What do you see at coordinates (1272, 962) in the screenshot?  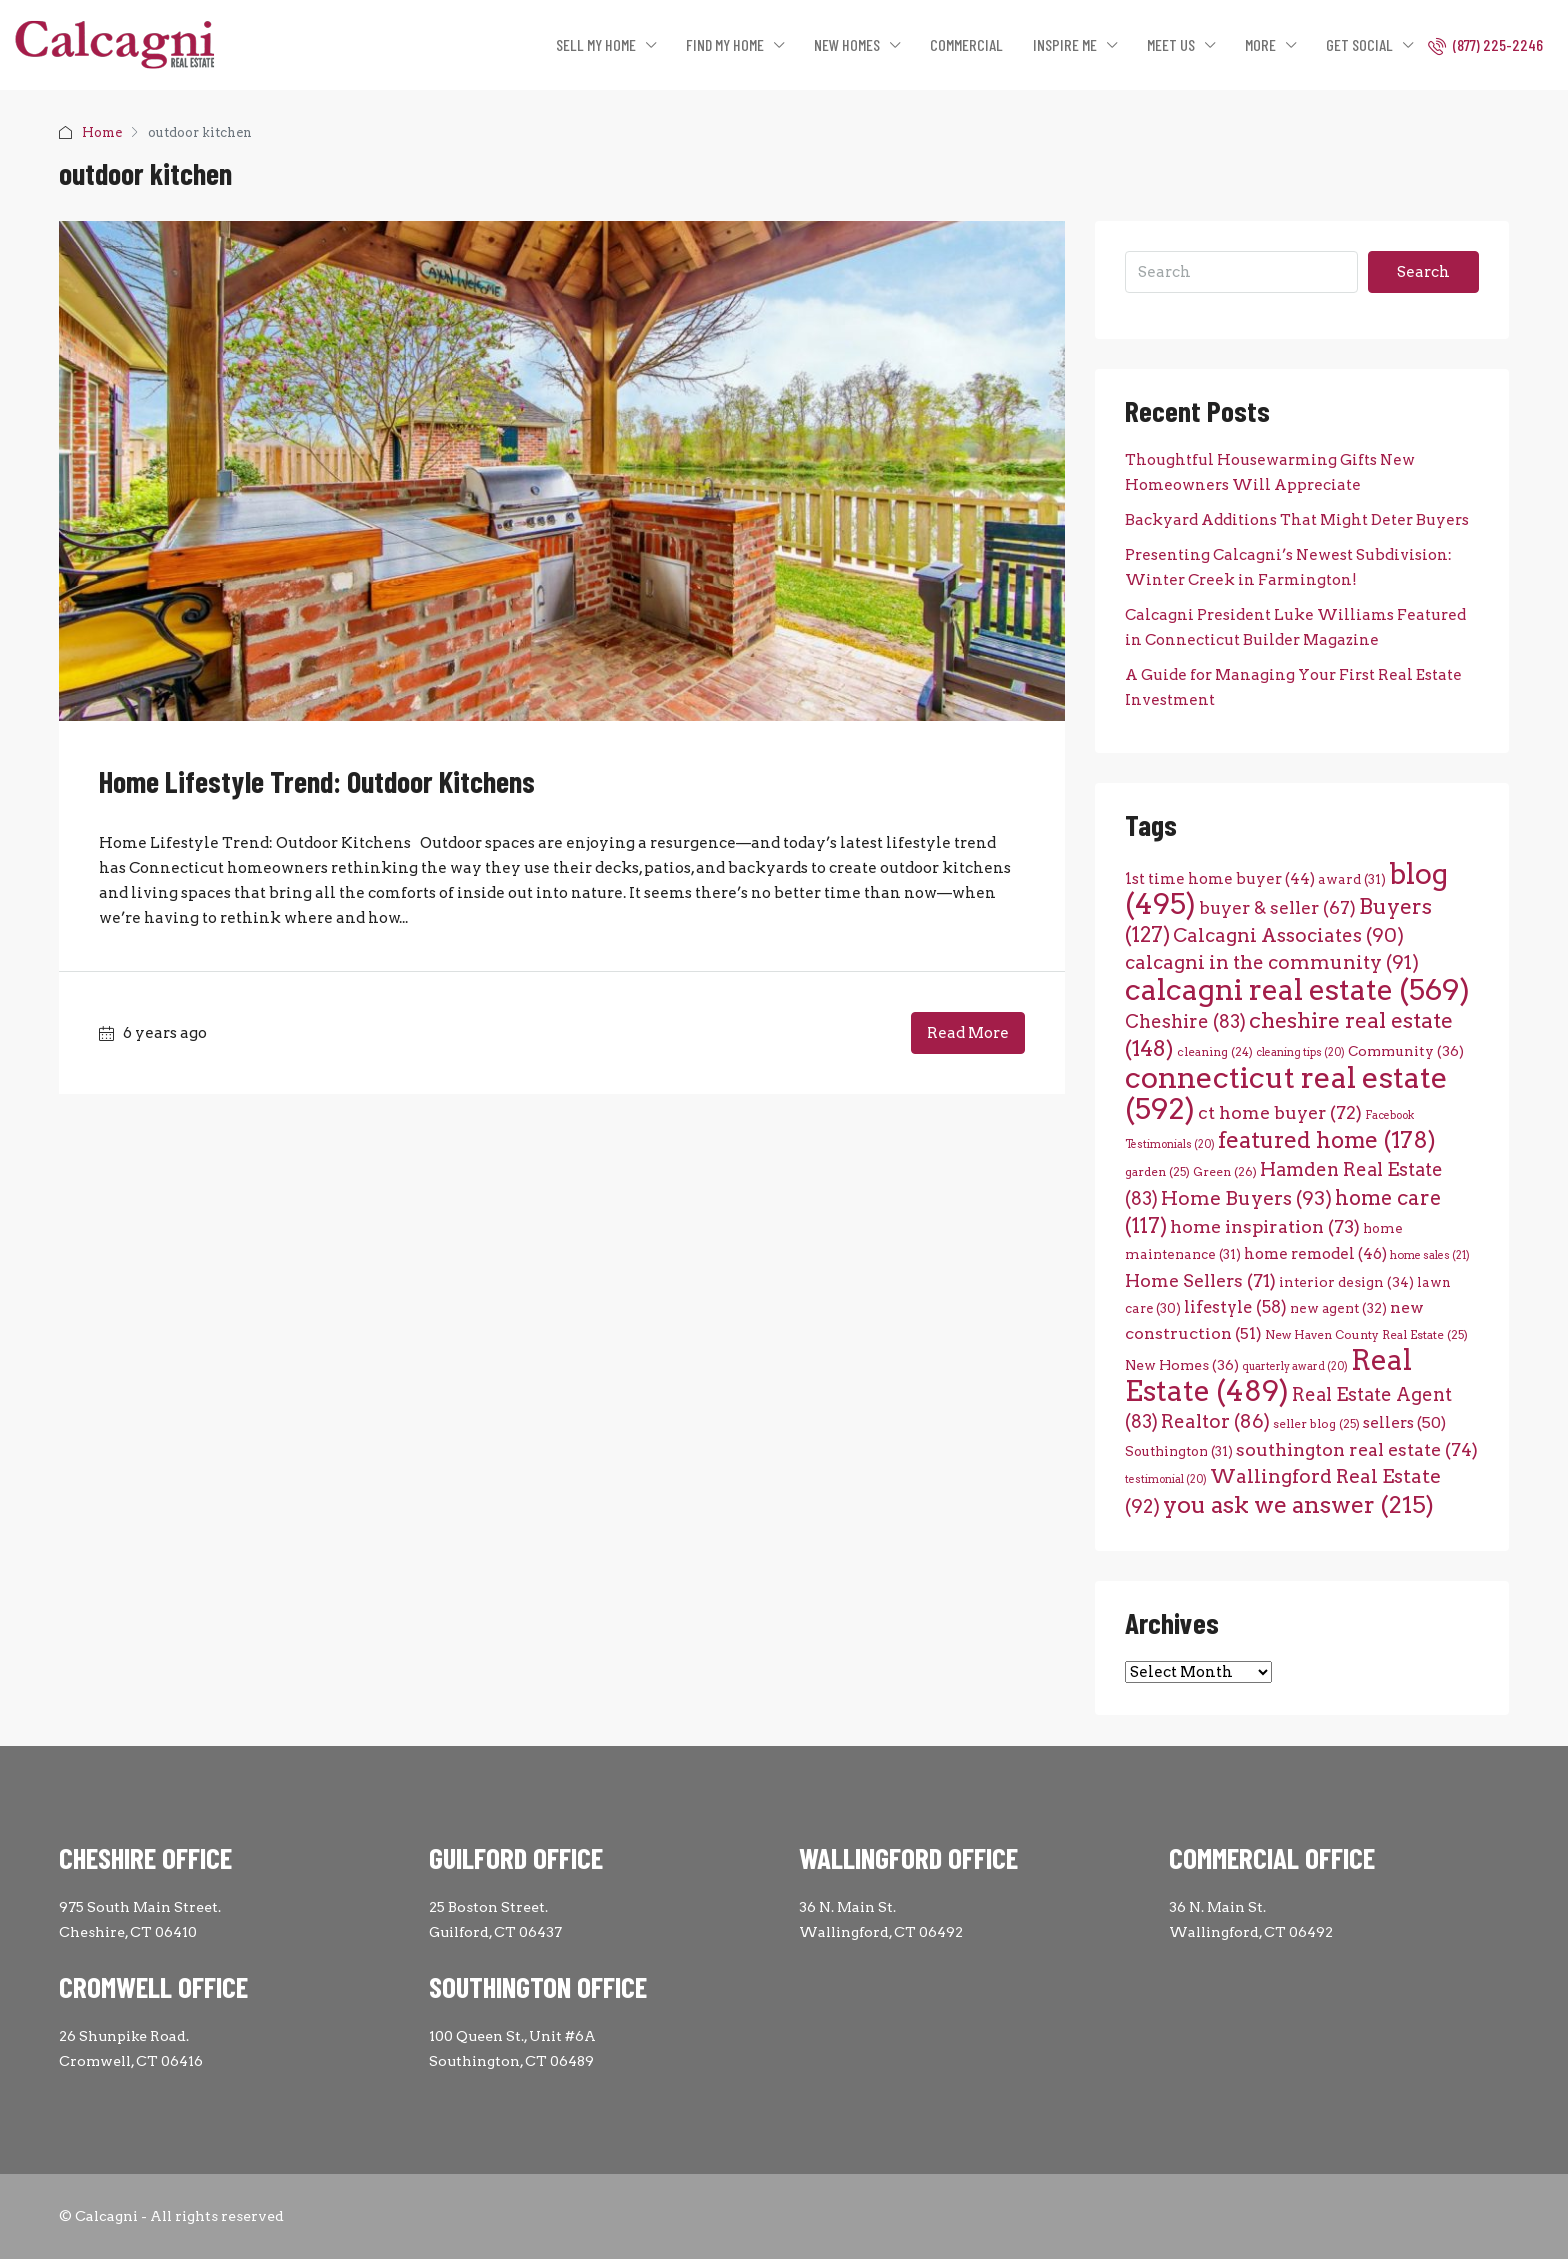 I see `calcagni in the community [calcagni in the community (91 items)]` at bounding box center [1272, 962].